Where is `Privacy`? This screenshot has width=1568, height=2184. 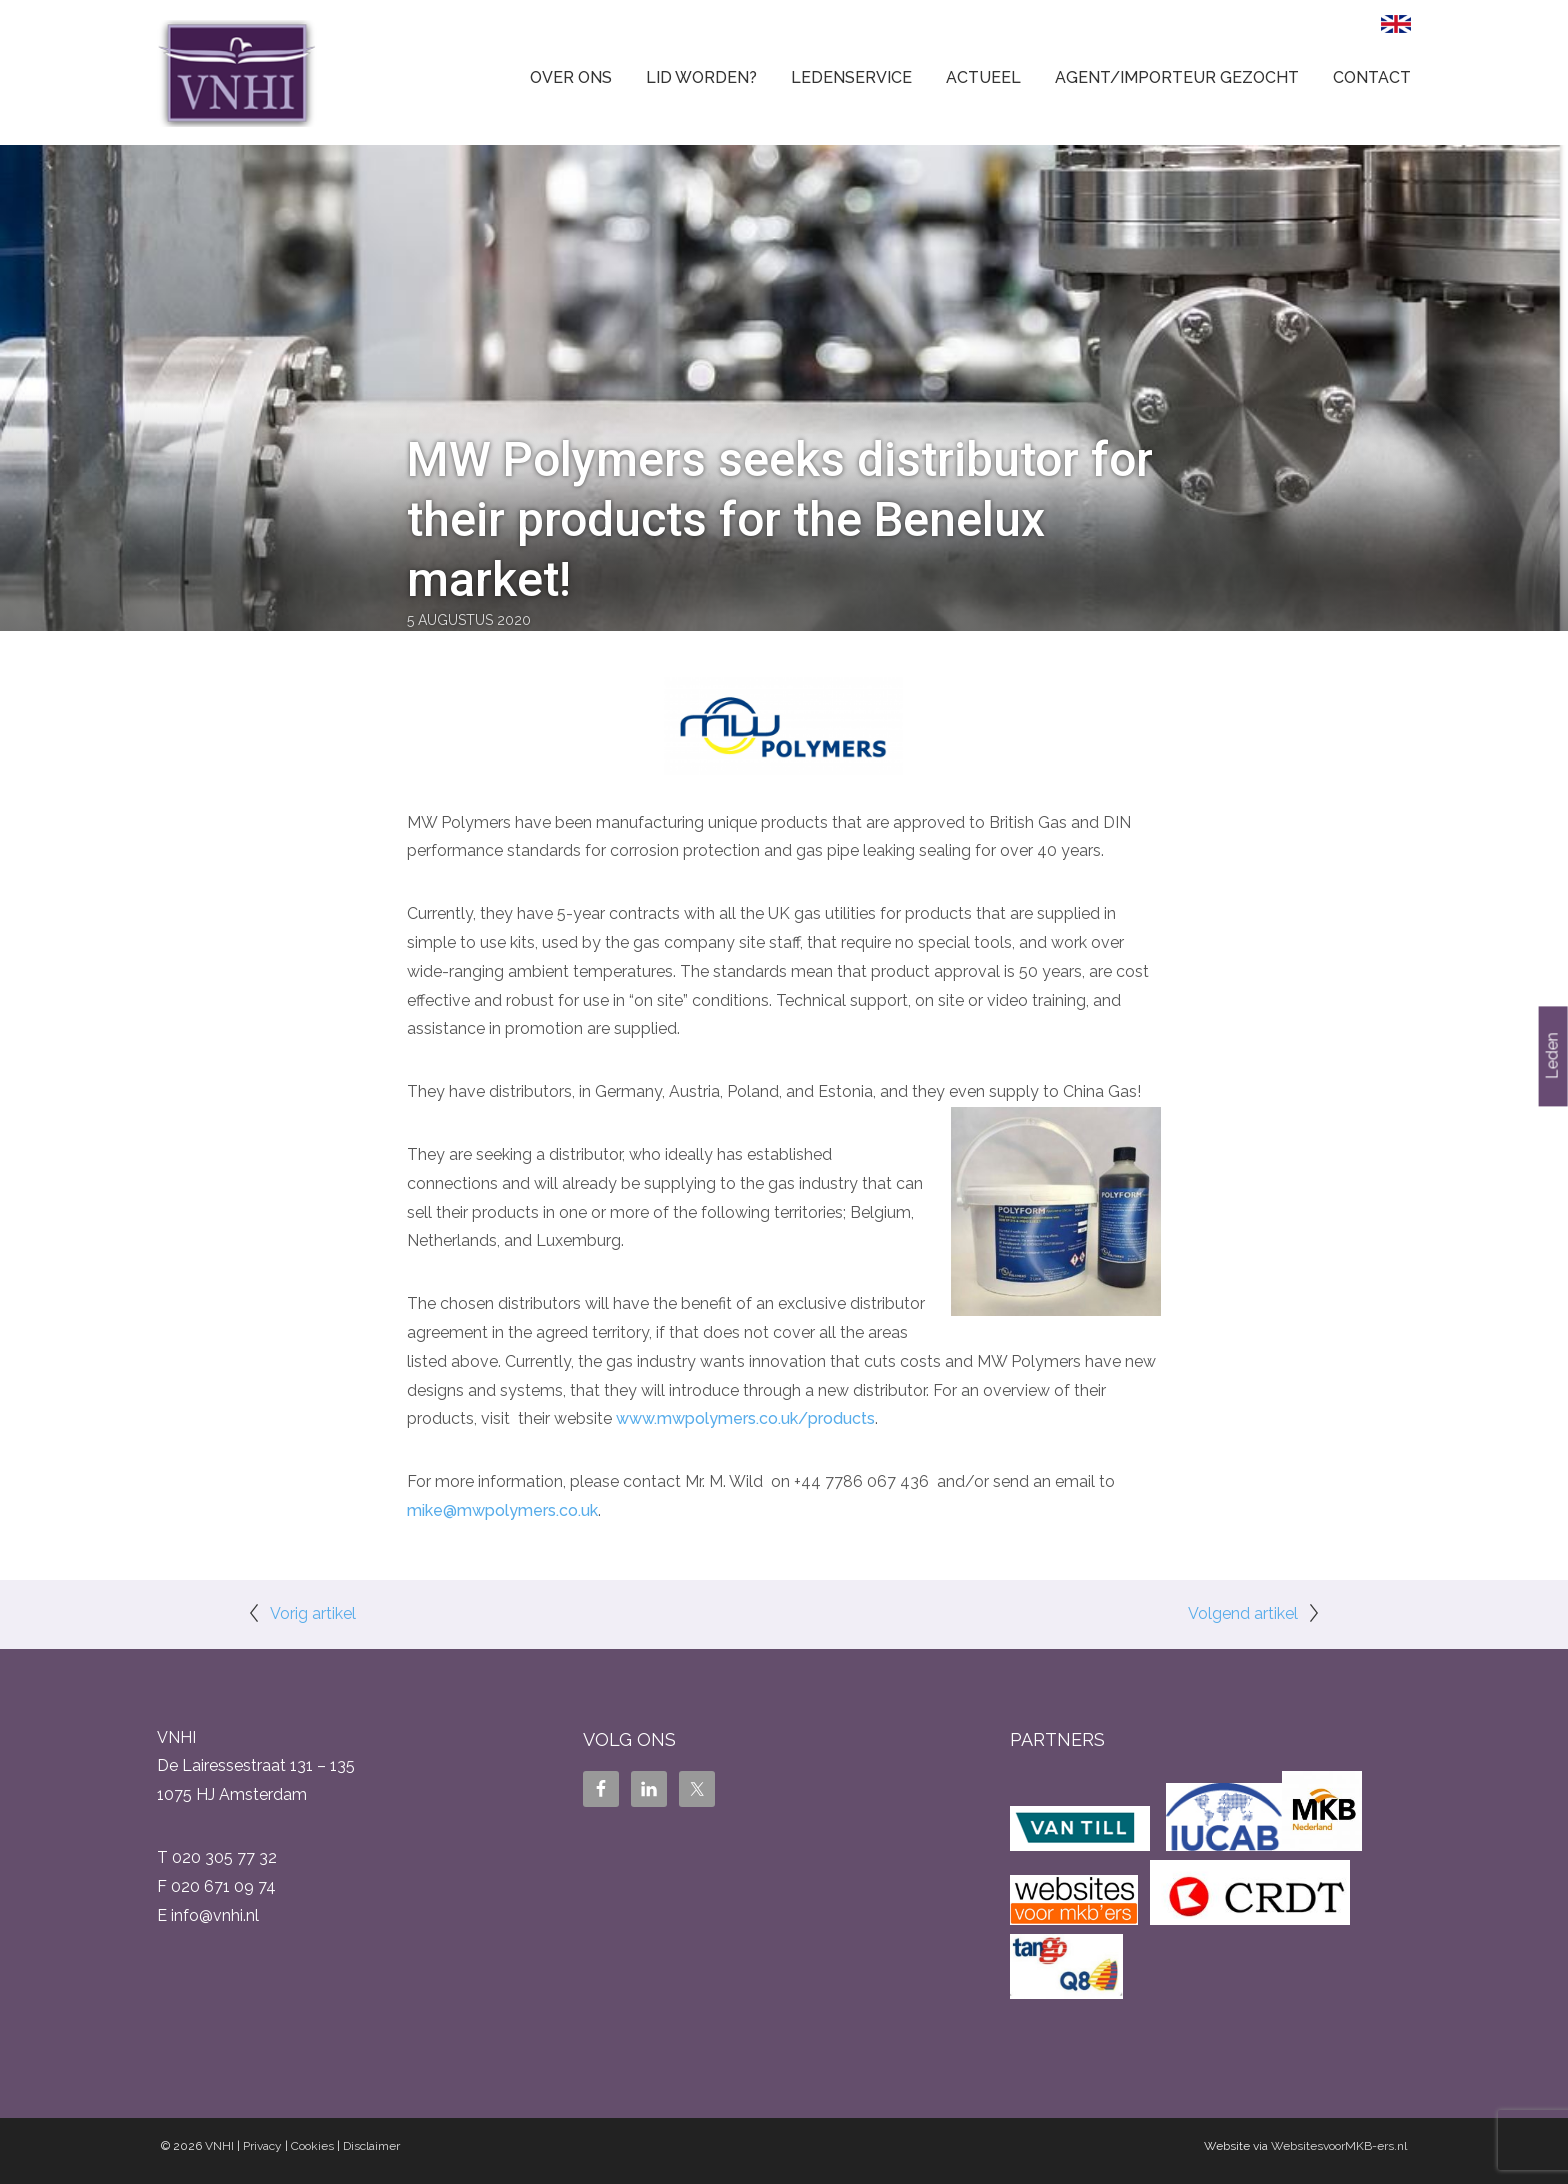 Privacy is located at coordinates (262, 2146).